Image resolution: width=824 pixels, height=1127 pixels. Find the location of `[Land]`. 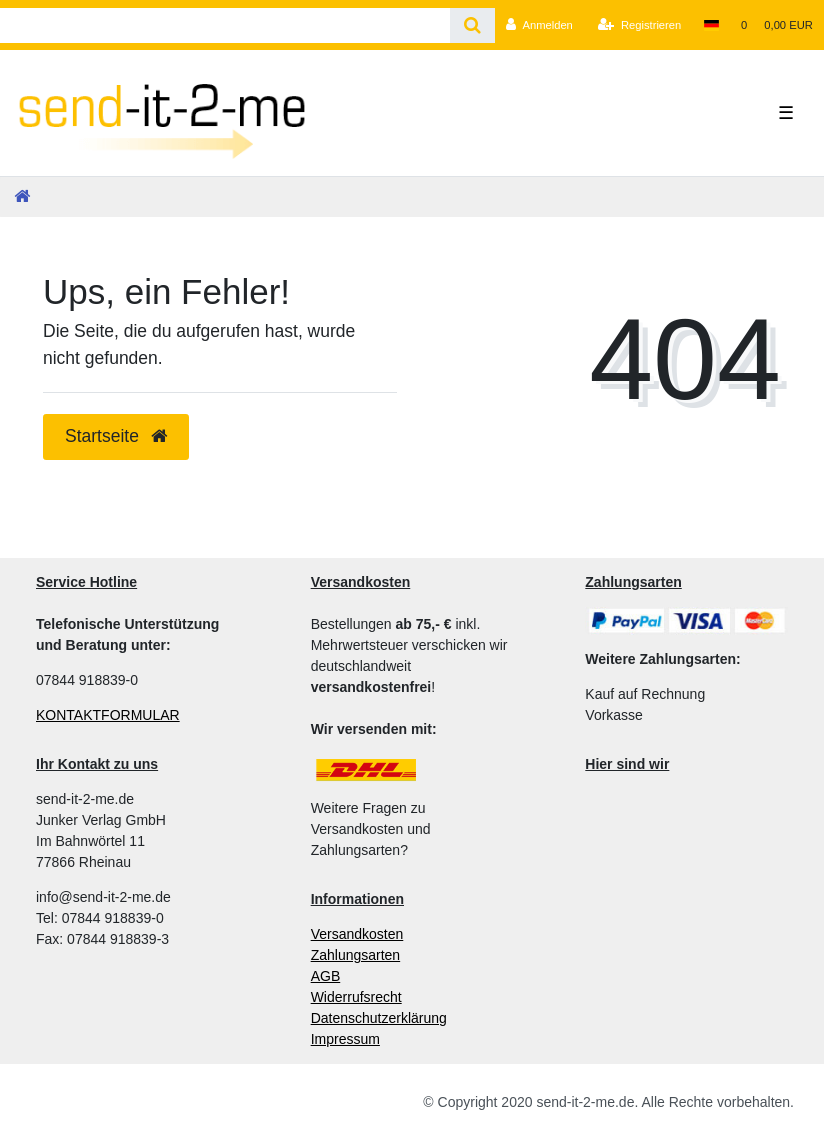

[Land] is located at coordinates (710, 25).